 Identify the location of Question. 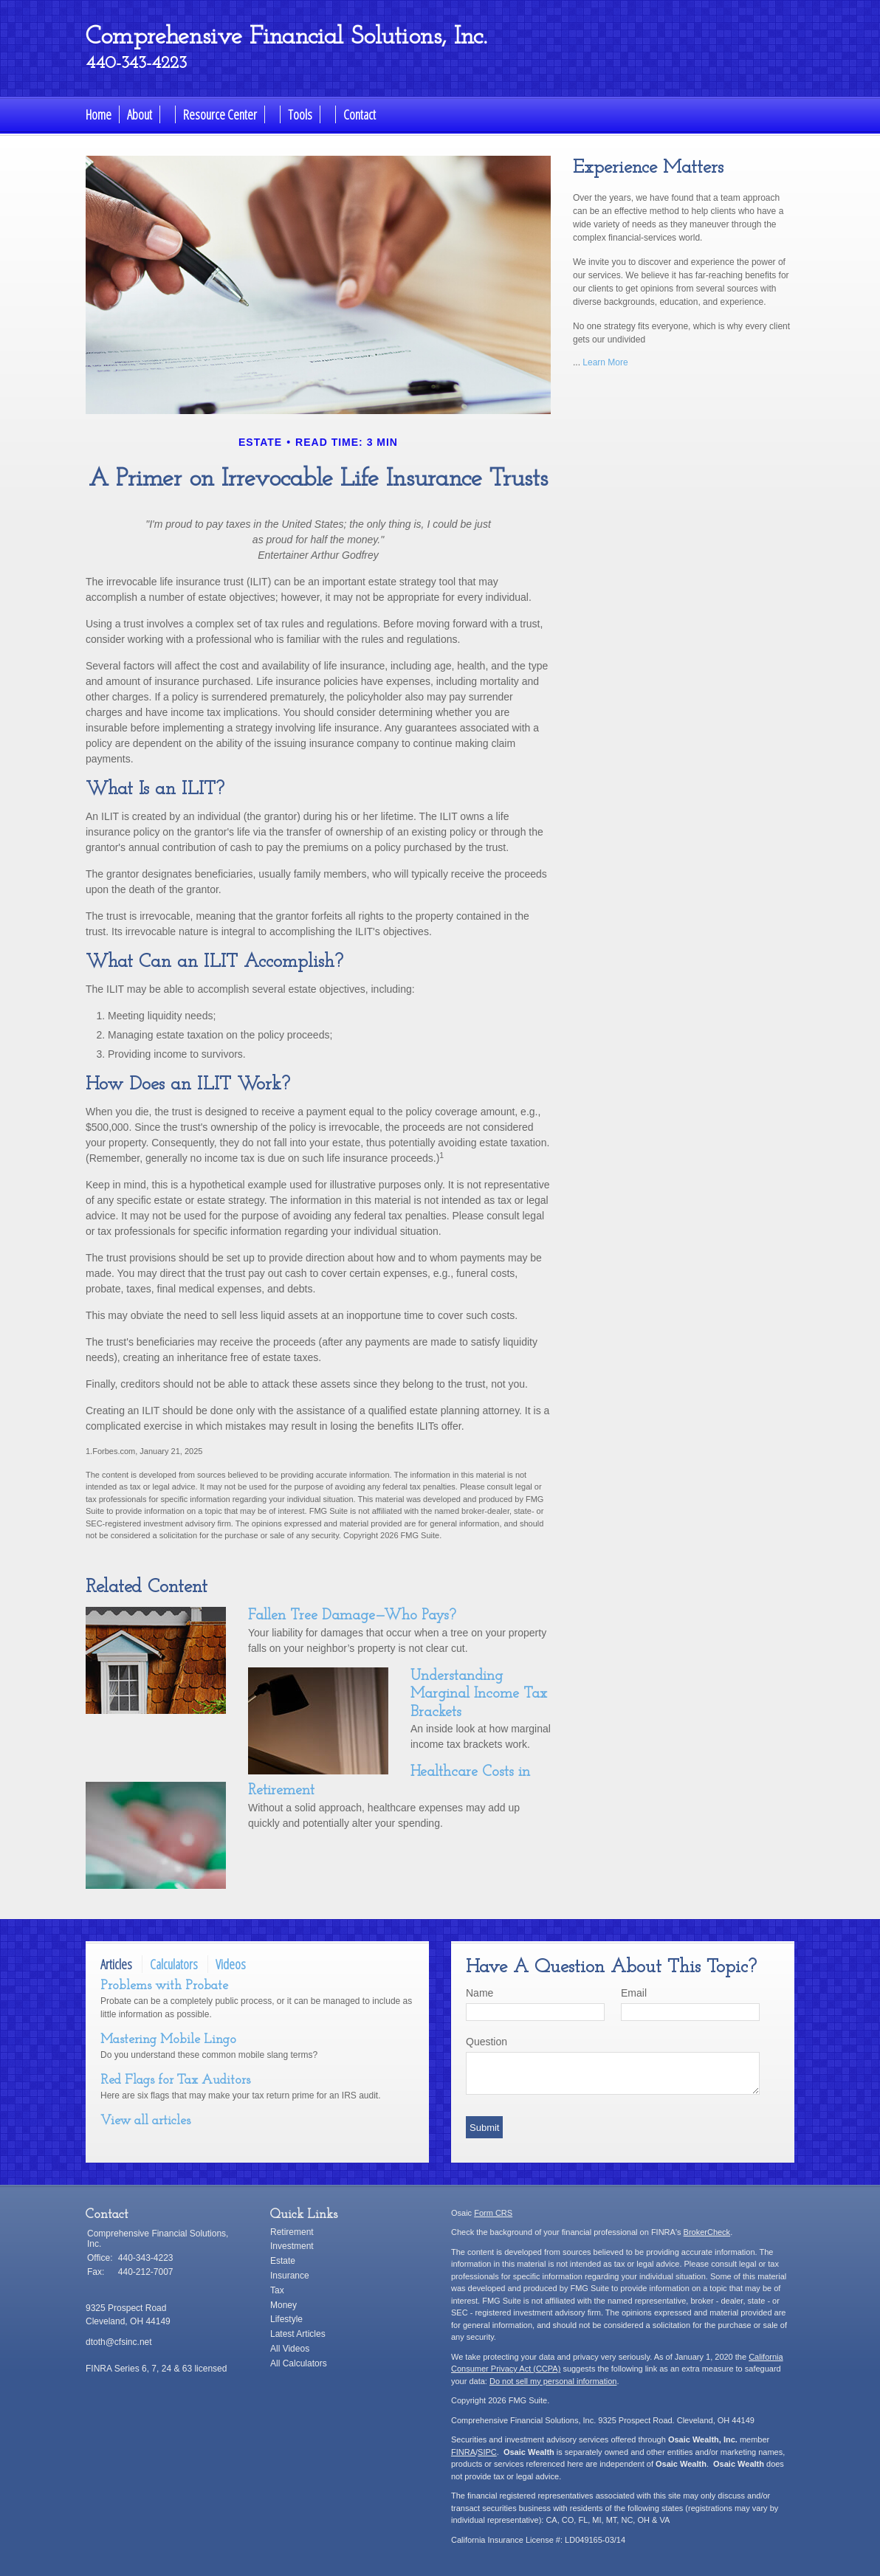
(486, 2042).